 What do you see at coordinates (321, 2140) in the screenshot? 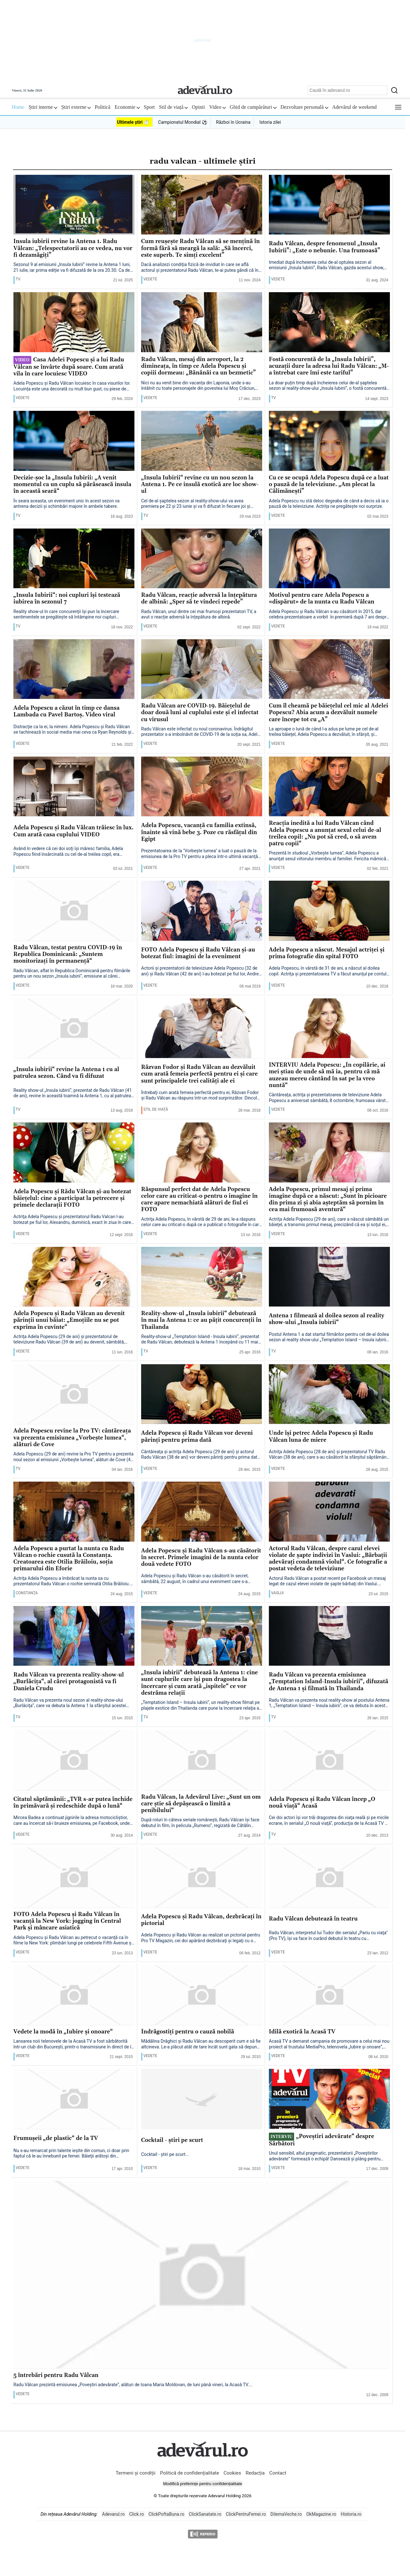
I see `„Poveştiri adevărate“ despre Sărbători` at bounding box center [321, 2140].